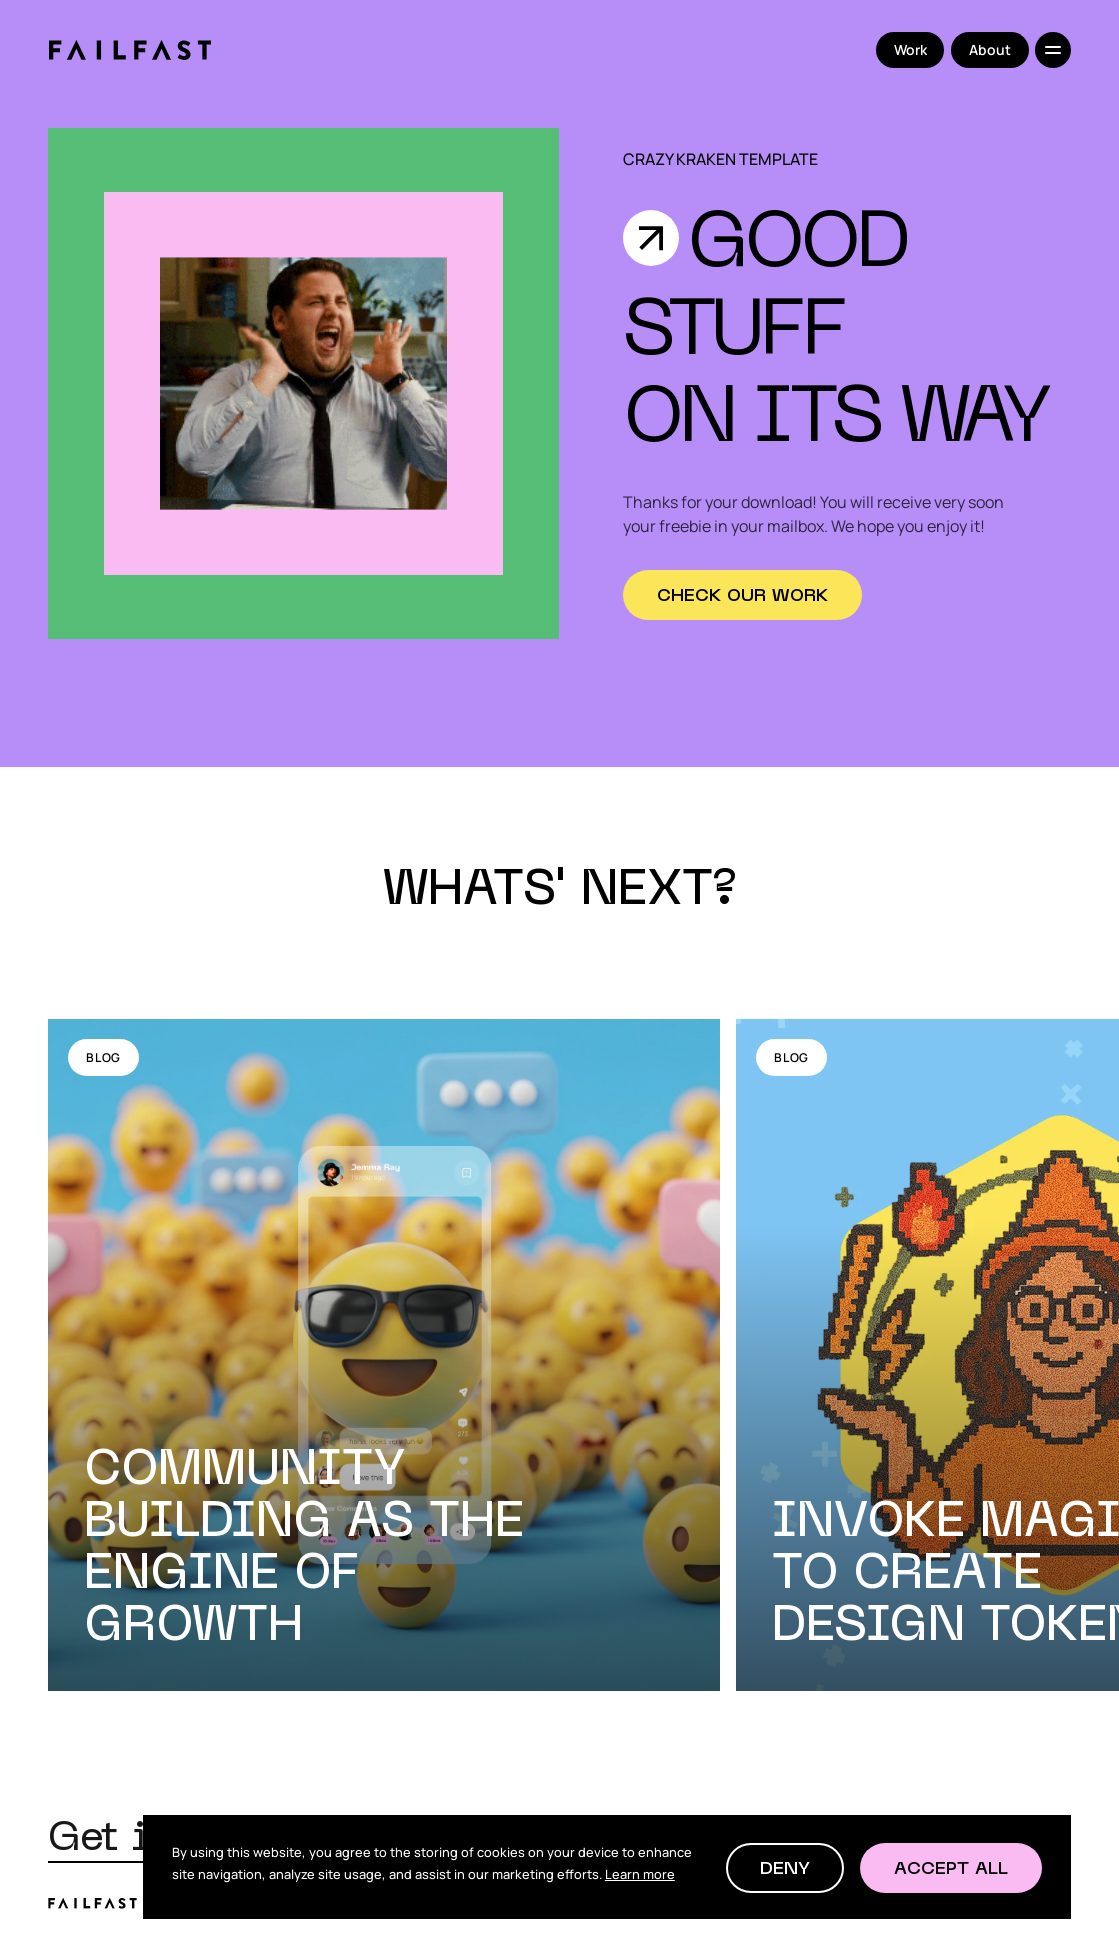 The height and width of the screenshot is (1951, 1119). I want to click on Learn more, so click(640, 1874).